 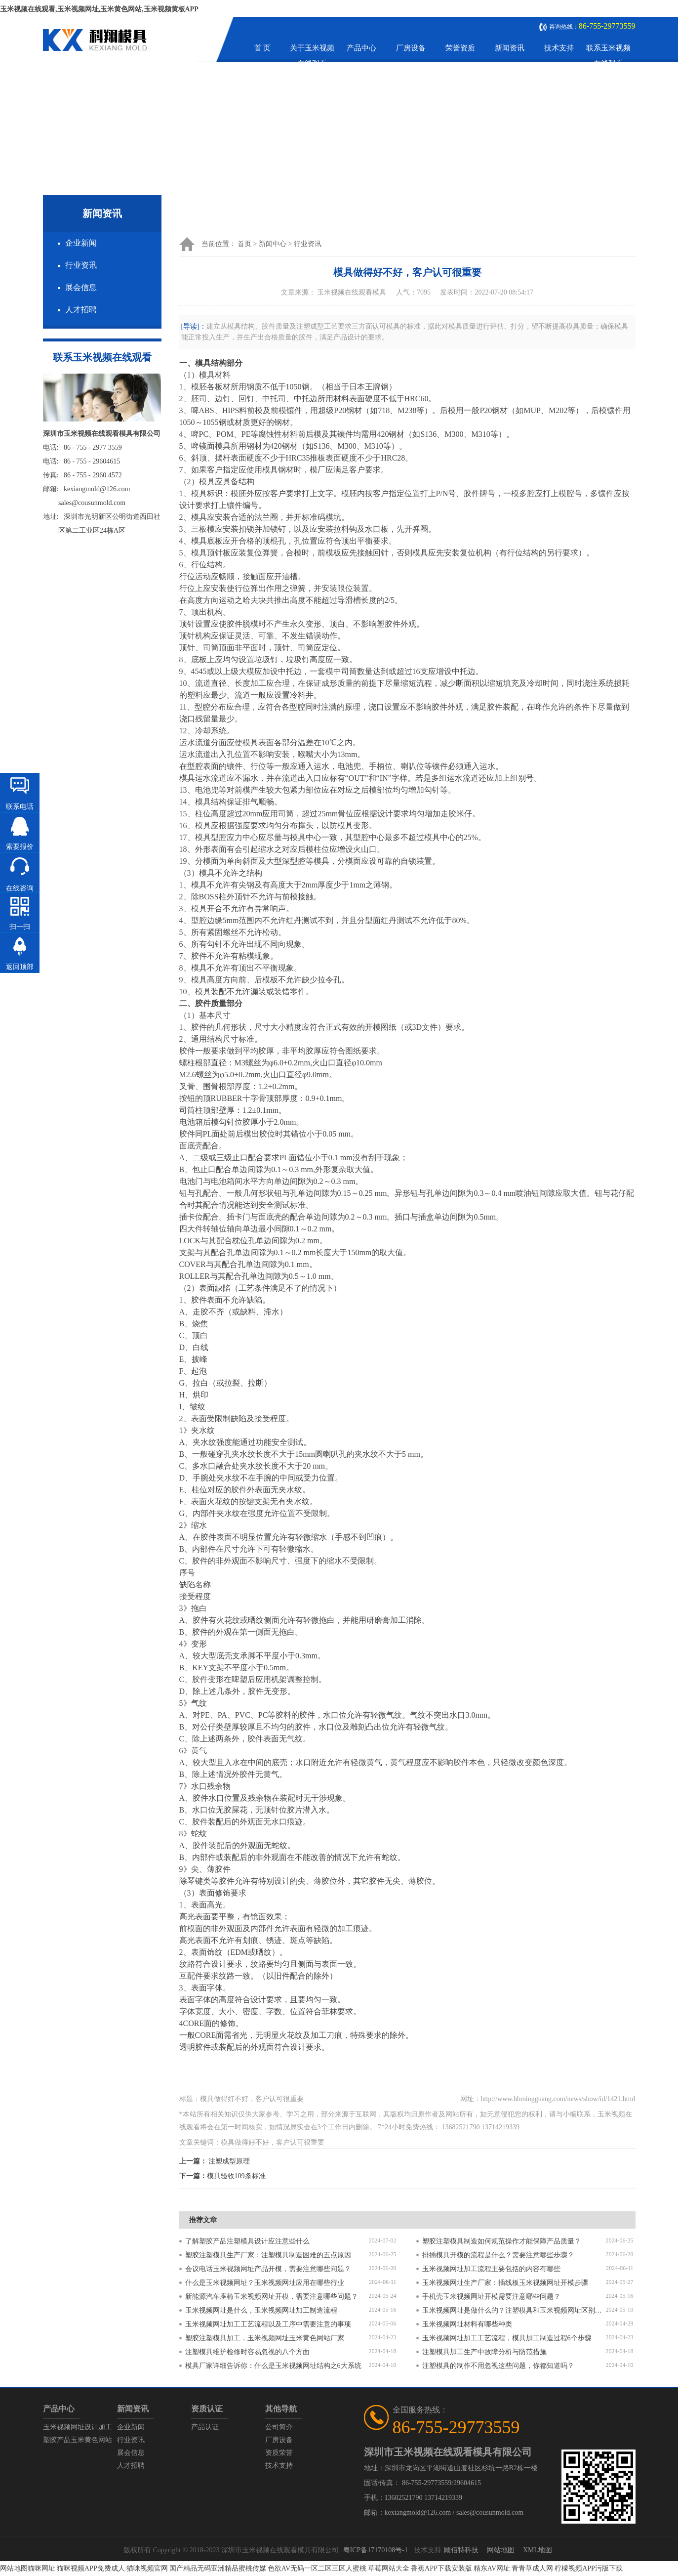 What do you see at coordinates (272, 244) in the screenshot?
I see `新闻中心` at bounding box center [272, 244].